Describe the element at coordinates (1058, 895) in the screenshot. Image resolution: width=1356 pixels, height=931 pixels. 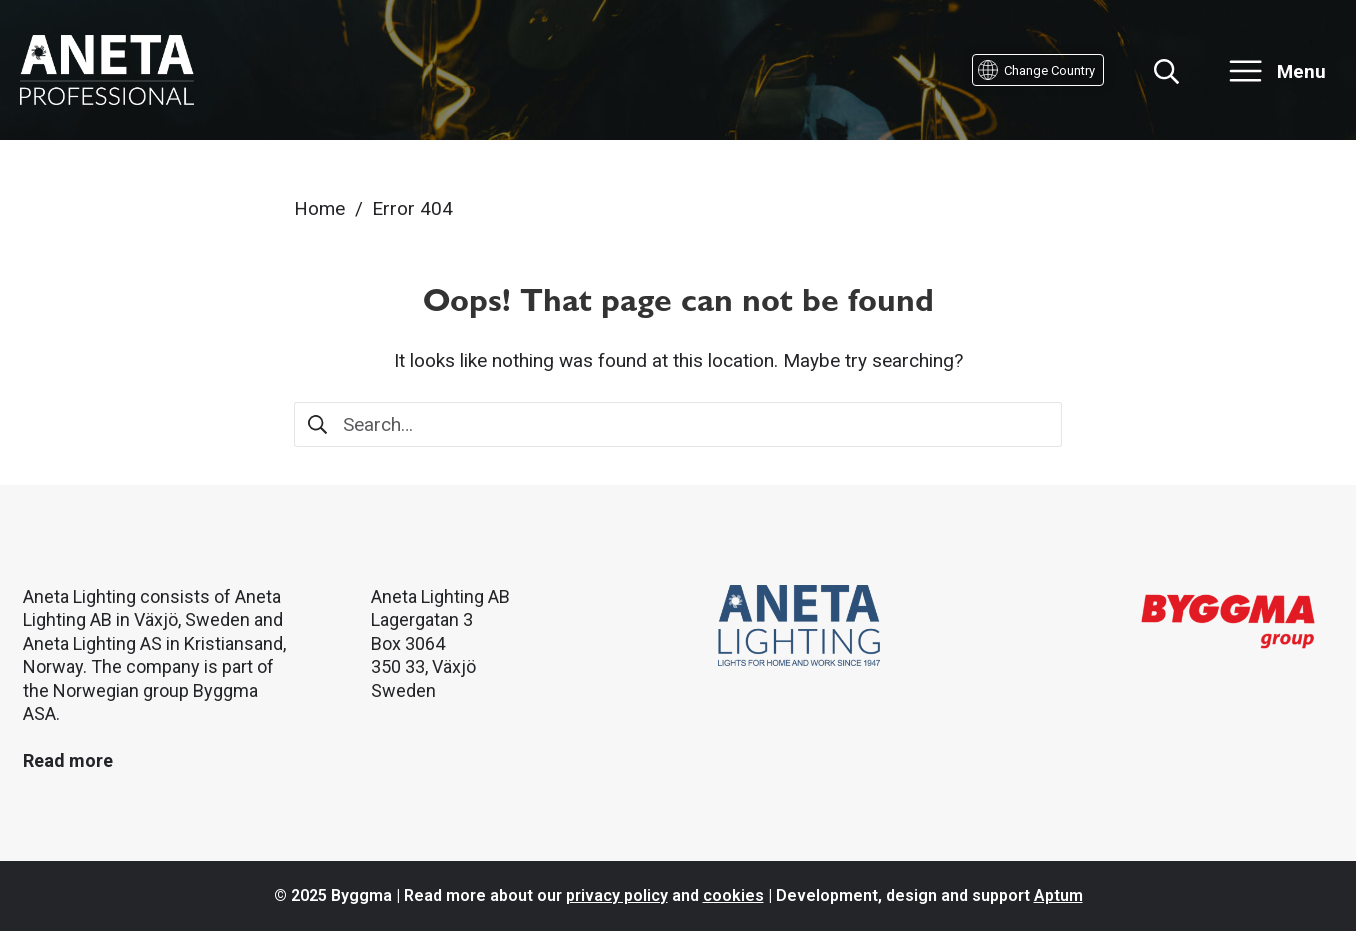
I see `Aptum` at that location.